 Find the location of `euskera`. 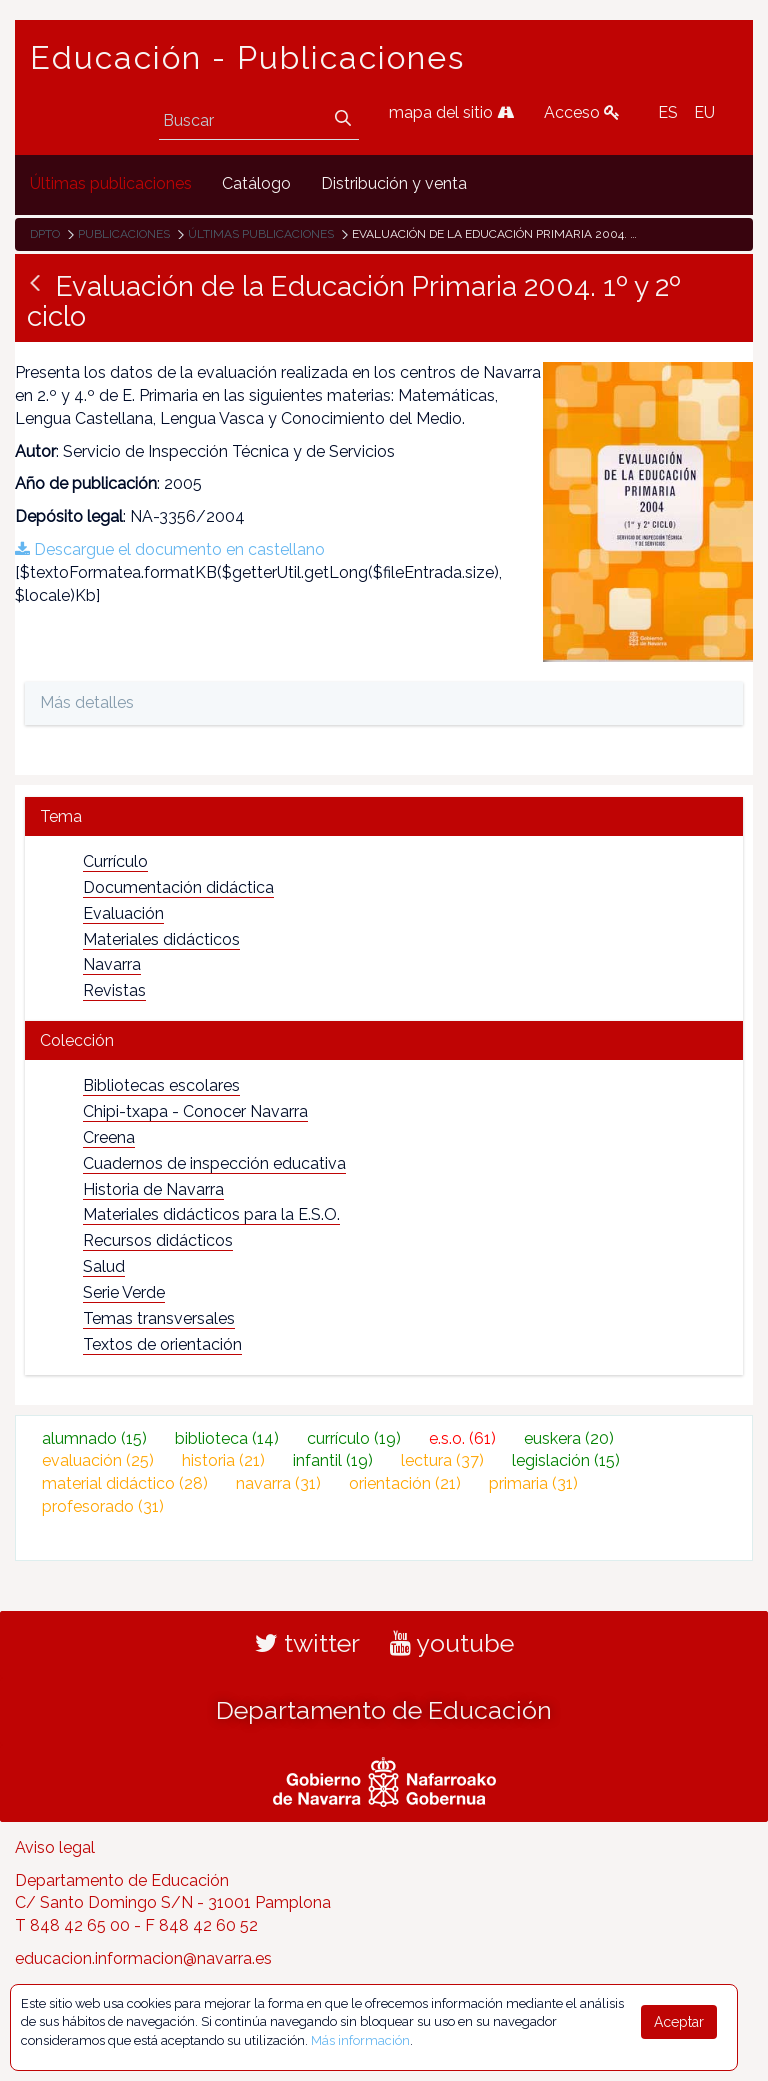

euskera is located at coordinates (569, 1438).